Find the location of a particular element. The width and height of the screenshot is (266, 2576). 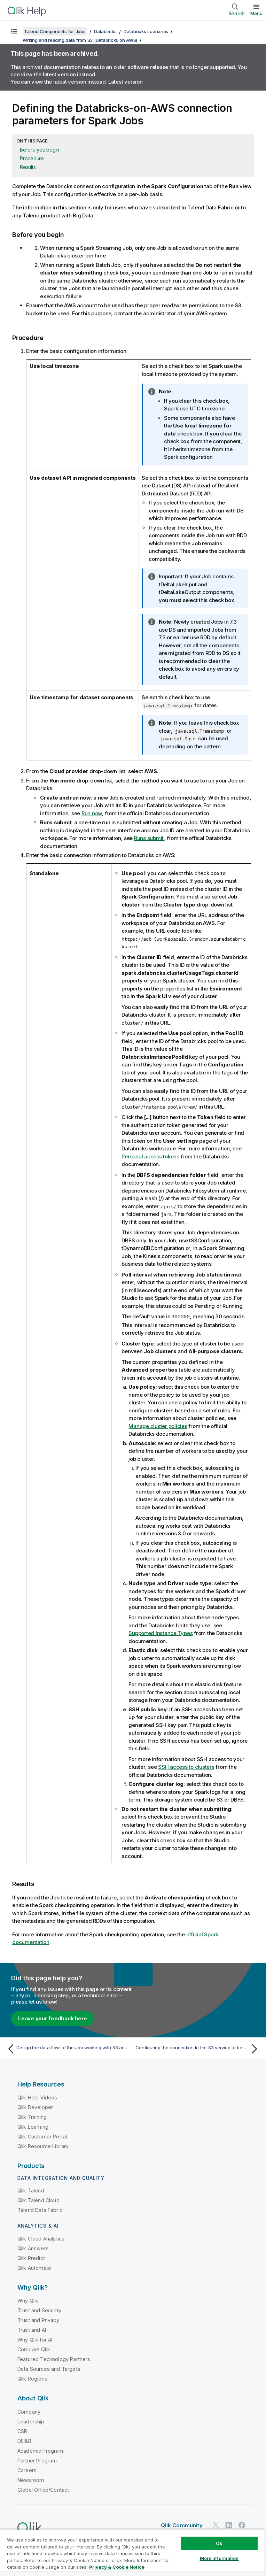

Databricks is located at coordinates (105, 31).